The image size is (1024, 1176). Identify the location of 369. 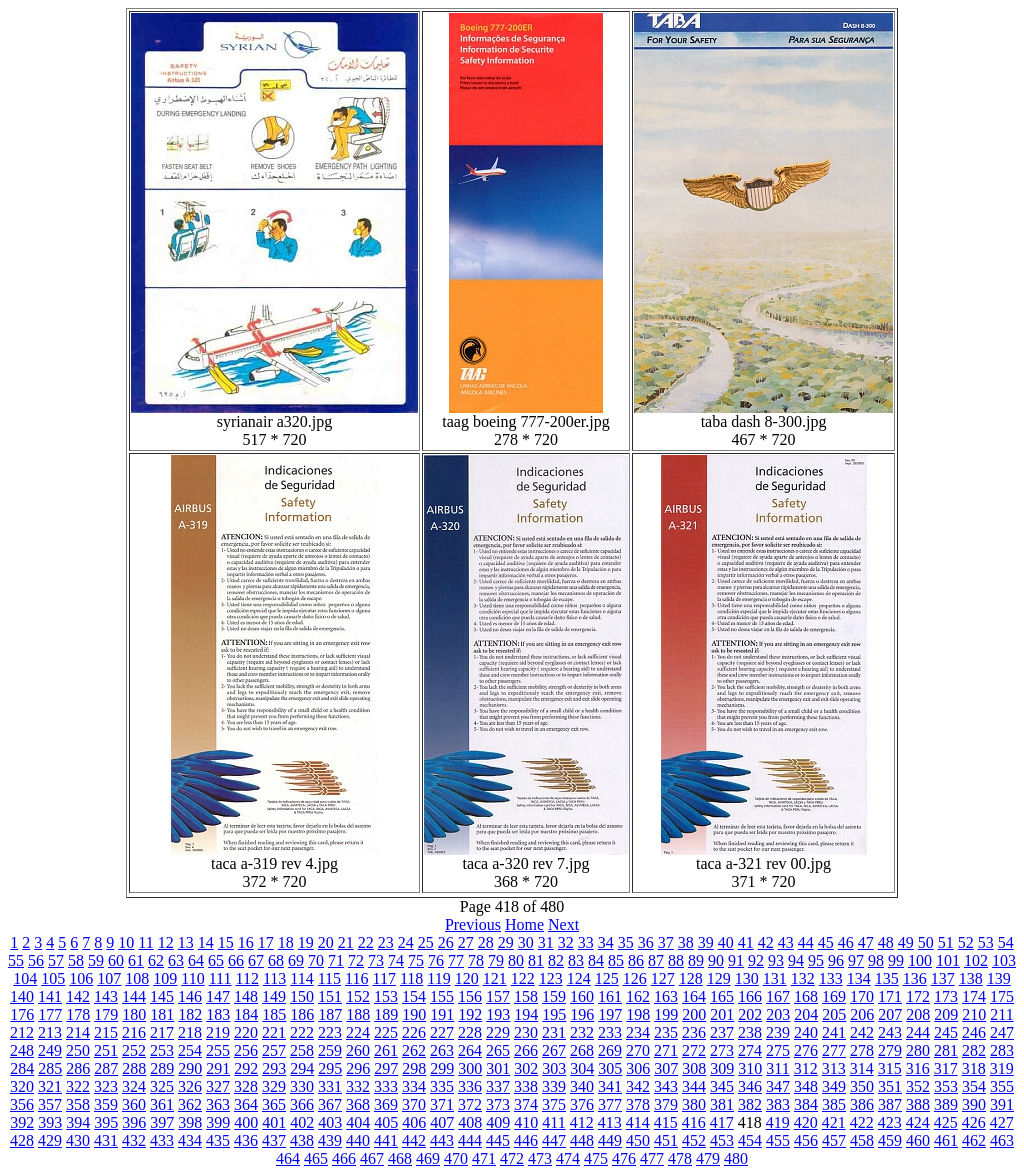
(386, 1104).